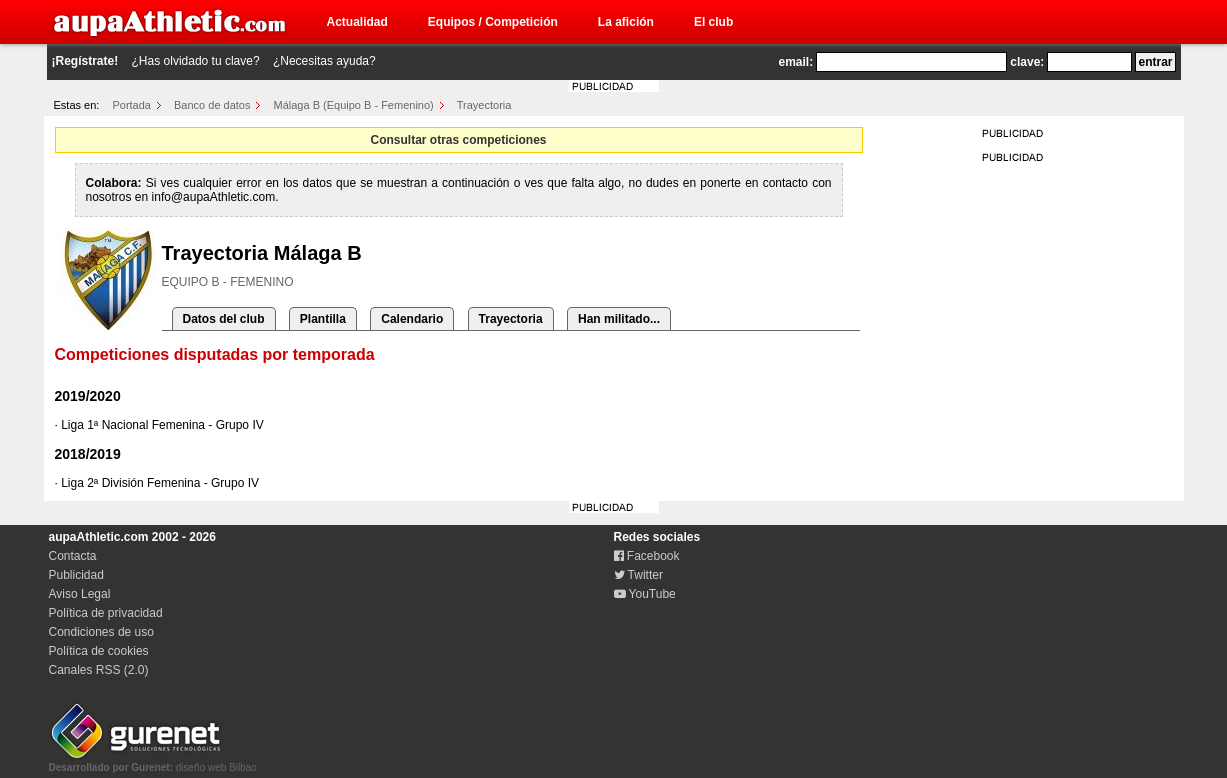 This screenshot has width=1227, height=778. What do you see at coordinates (713, 22) in the screenshot?
I see `El club` at bounding box center [713, 22].